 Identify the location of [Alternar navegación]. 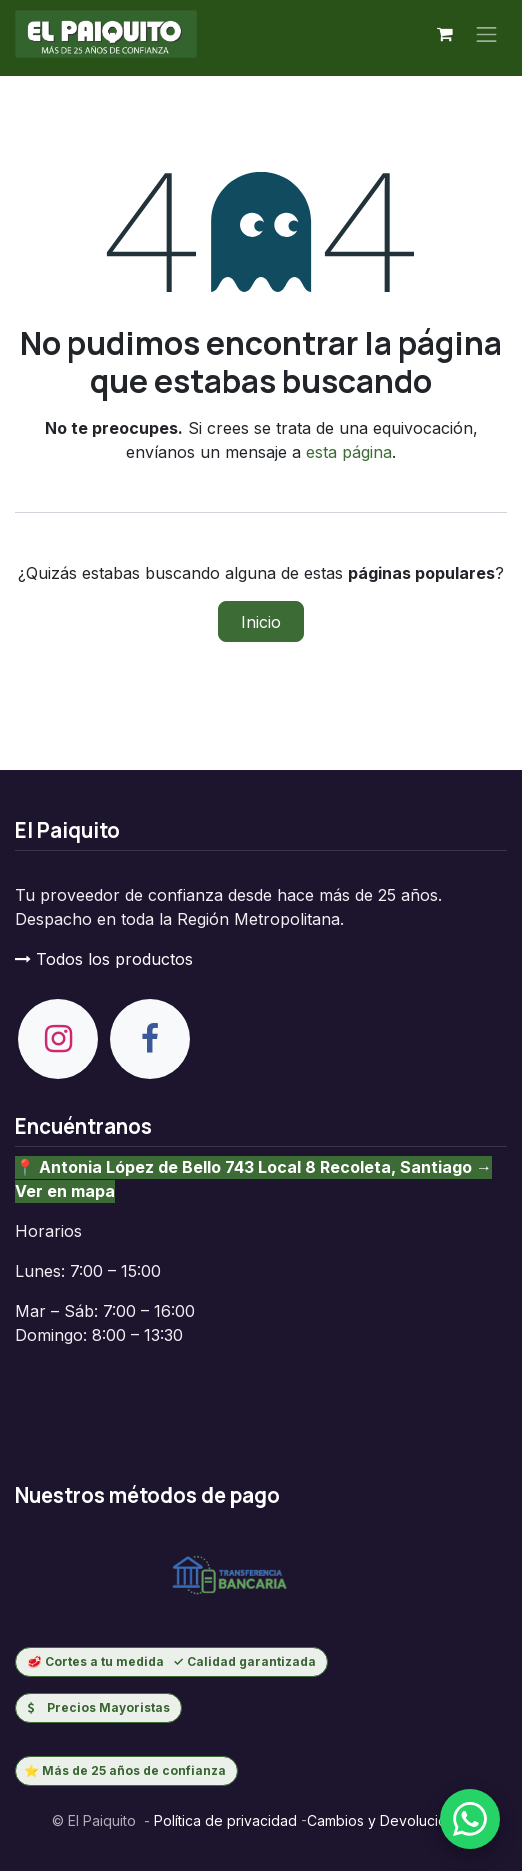
(487, 34).